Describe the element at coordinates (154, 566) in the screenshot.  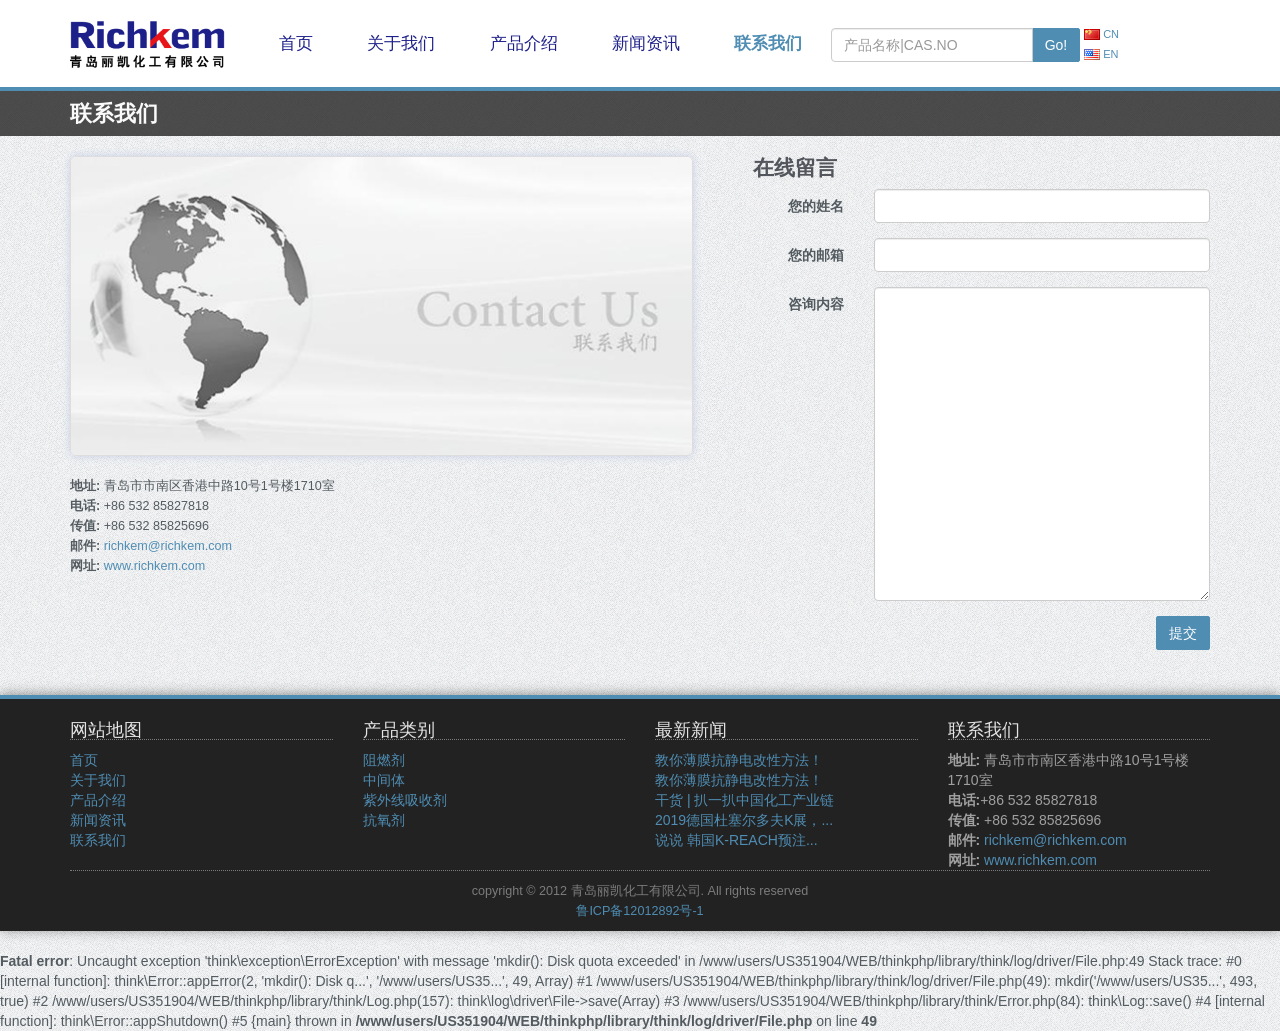
I see `www.richkem.com` at that location.